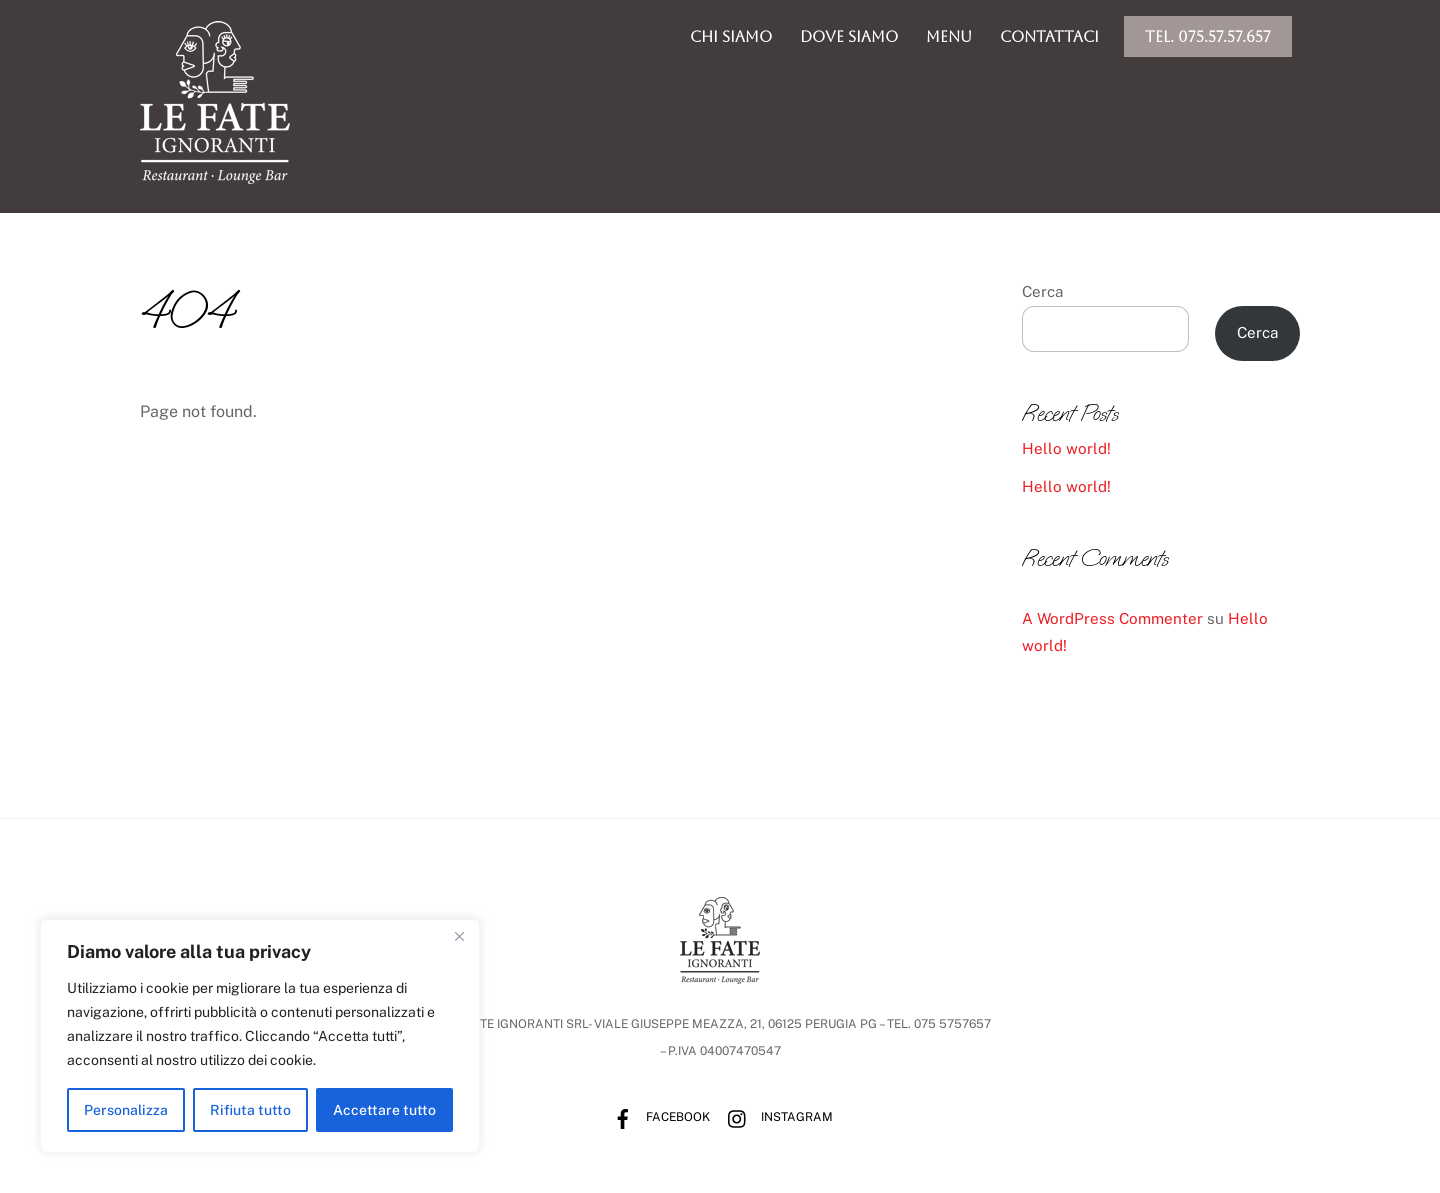 This screenshot has height=1193, width=1440. What do you see at coordinates (775, 1117) in the screenshot?
I see `Instagram [instagram]` at bounding box center [775, 1117].